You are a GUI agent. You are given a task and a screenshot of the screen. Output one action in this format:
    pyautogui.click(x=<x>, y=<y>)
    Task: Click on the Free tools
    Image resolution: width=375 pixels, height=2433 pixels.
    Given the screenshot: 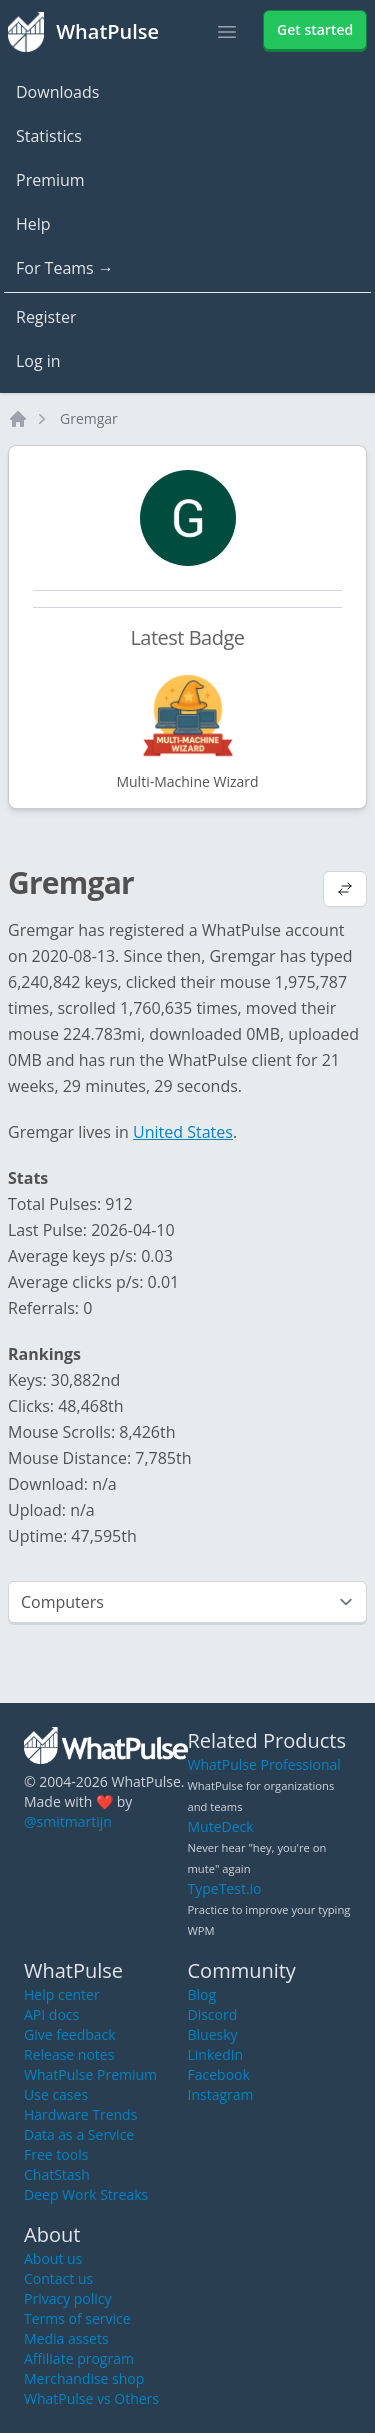 What is the action you would take?
    pyautogui.click(x=56, y=2154)
    